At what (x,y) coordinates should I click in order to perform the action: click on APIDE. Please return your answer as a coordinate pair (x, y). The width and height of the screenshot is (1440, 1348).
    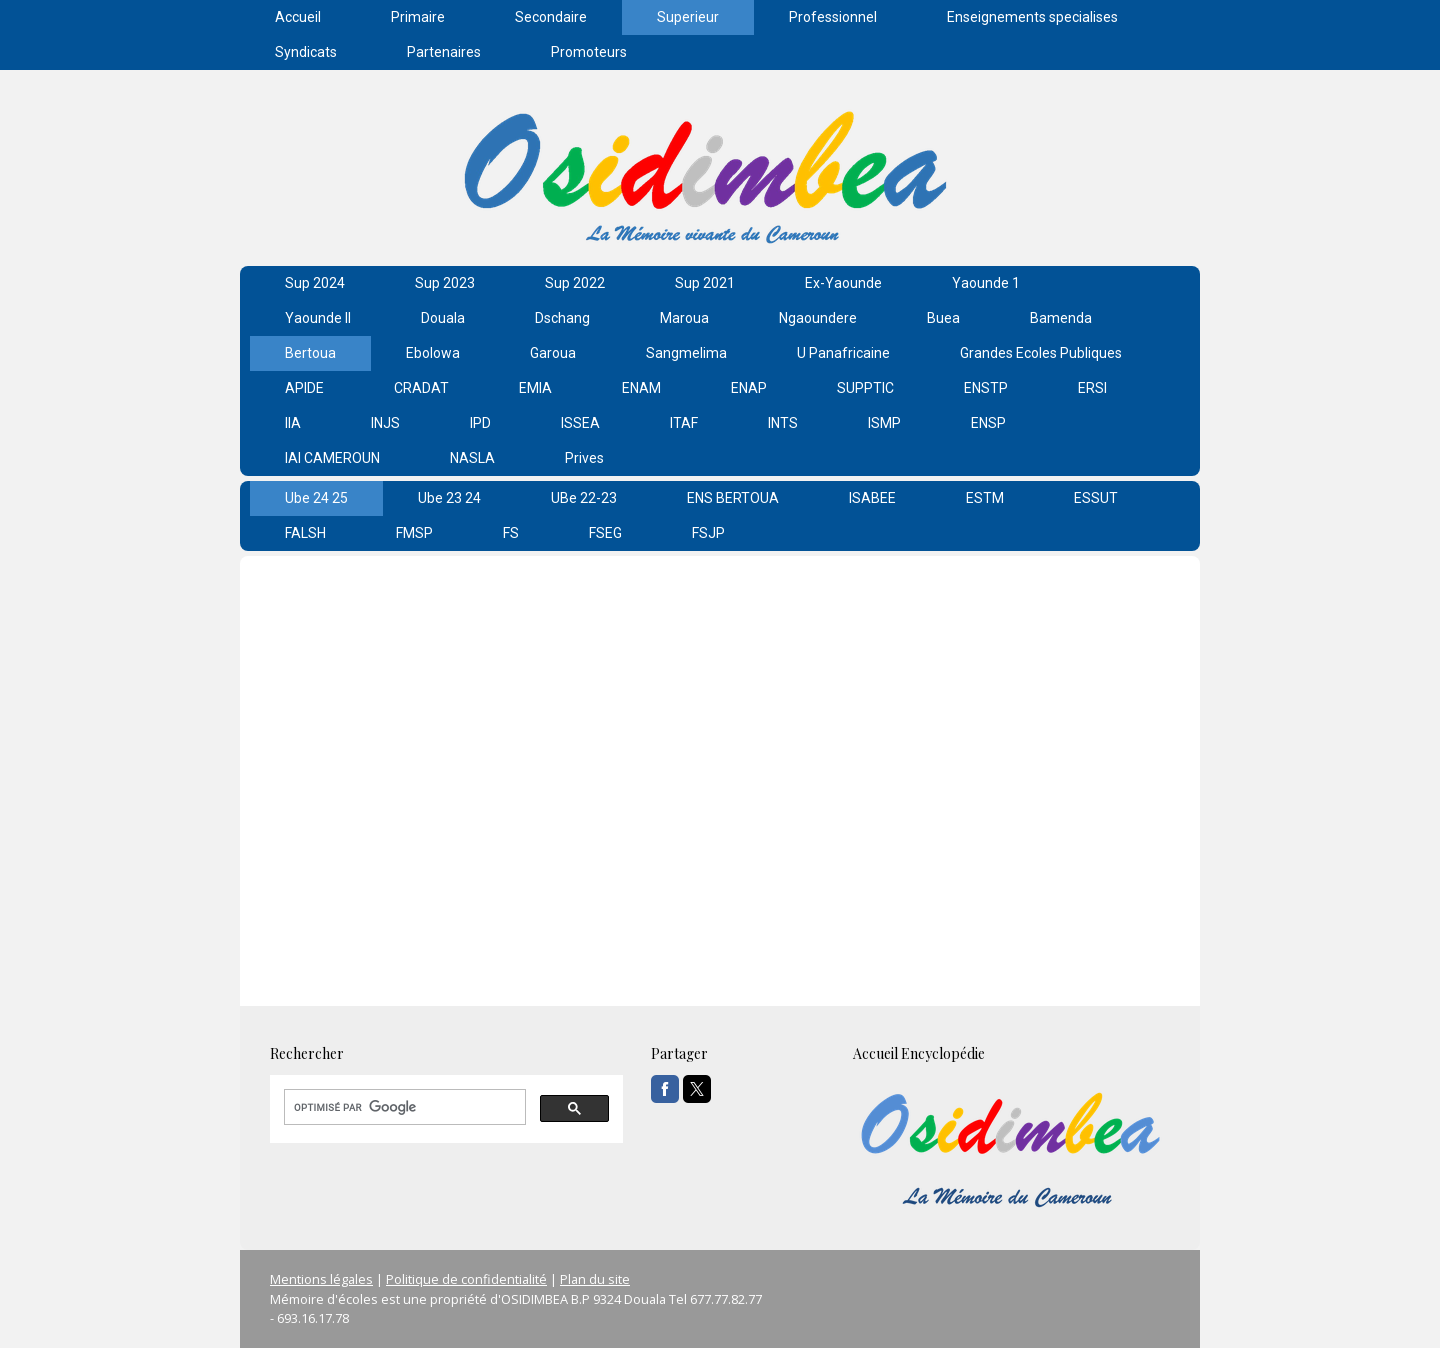
    Looking at the image, I should click on (304, 388).